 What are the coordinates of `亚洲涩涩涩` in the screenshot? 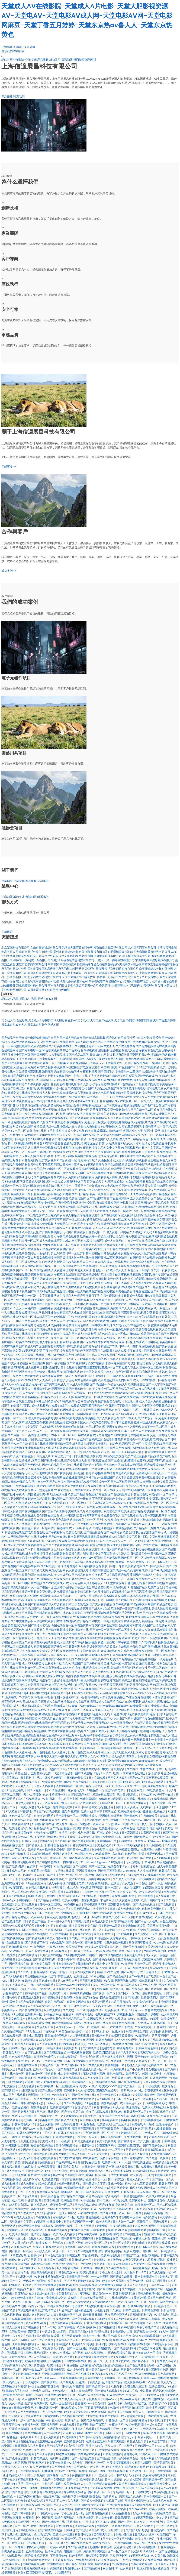 It's located at (81, 1976).